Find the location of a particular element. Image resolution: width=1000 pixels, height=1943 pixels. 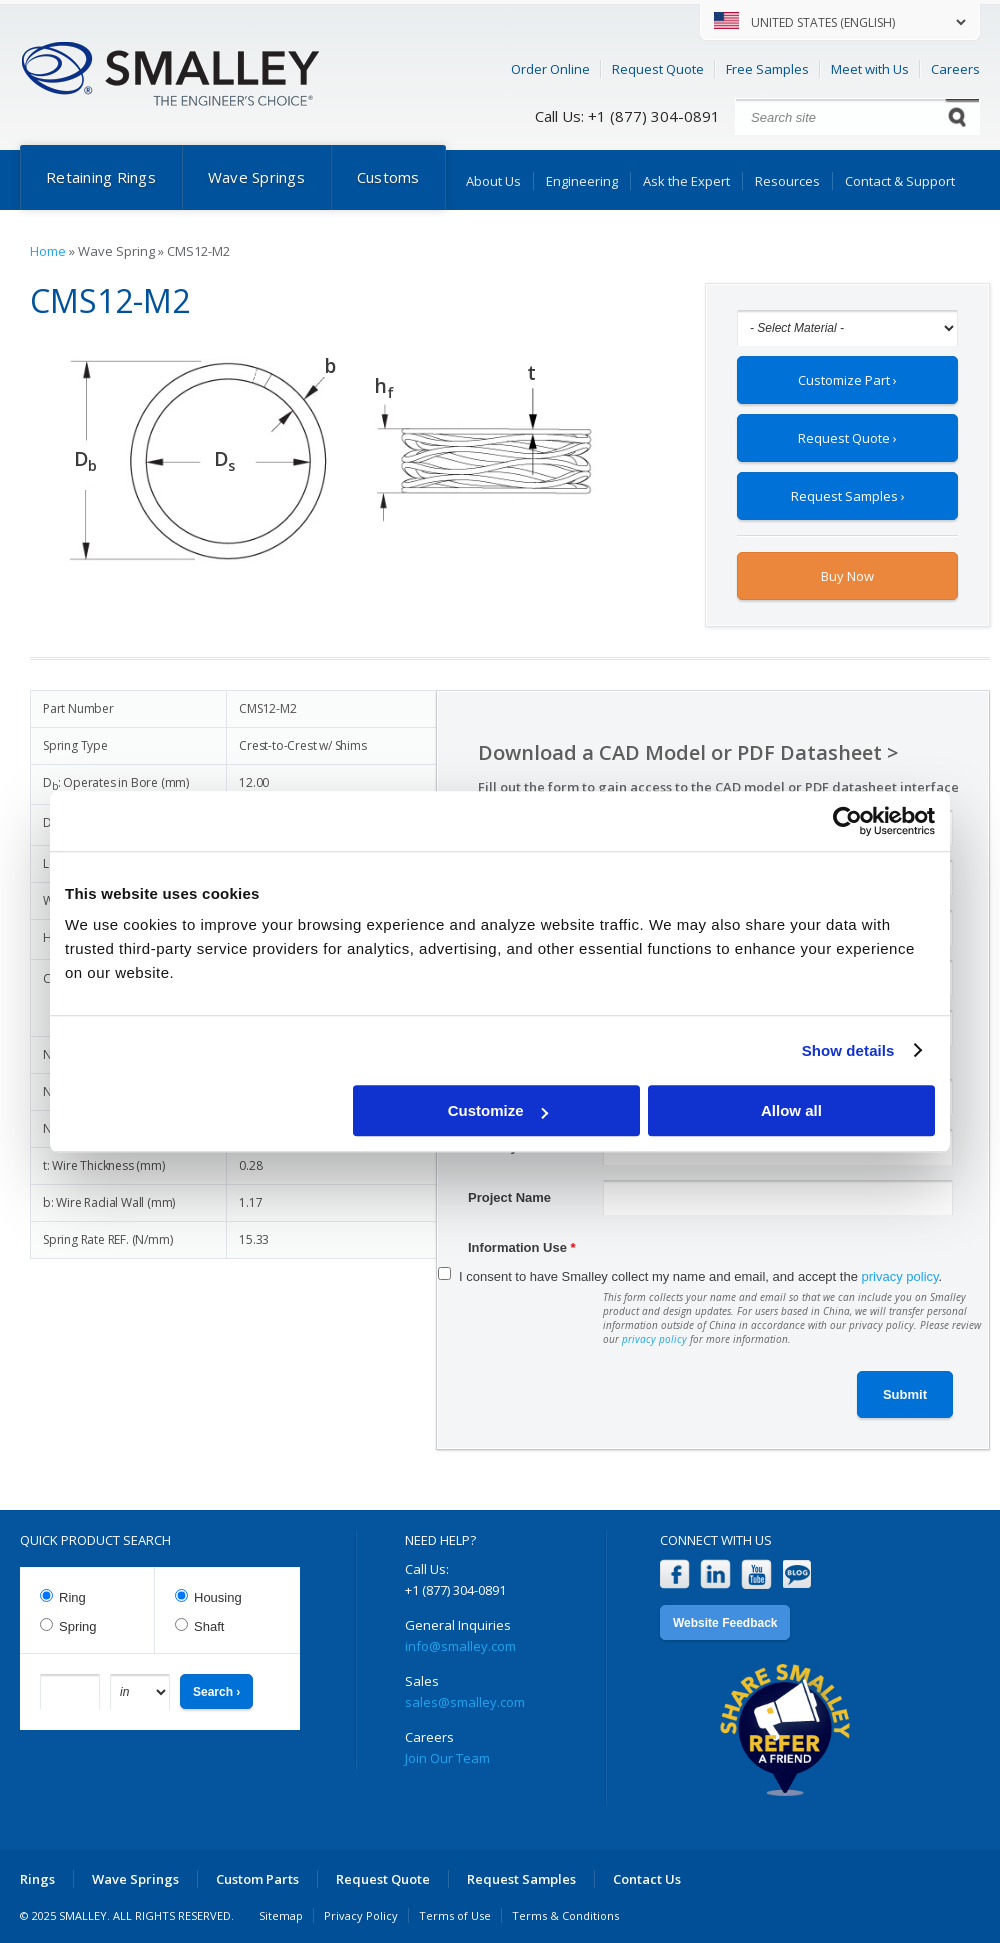

Customize Part › is located at coordinates (847, 380).